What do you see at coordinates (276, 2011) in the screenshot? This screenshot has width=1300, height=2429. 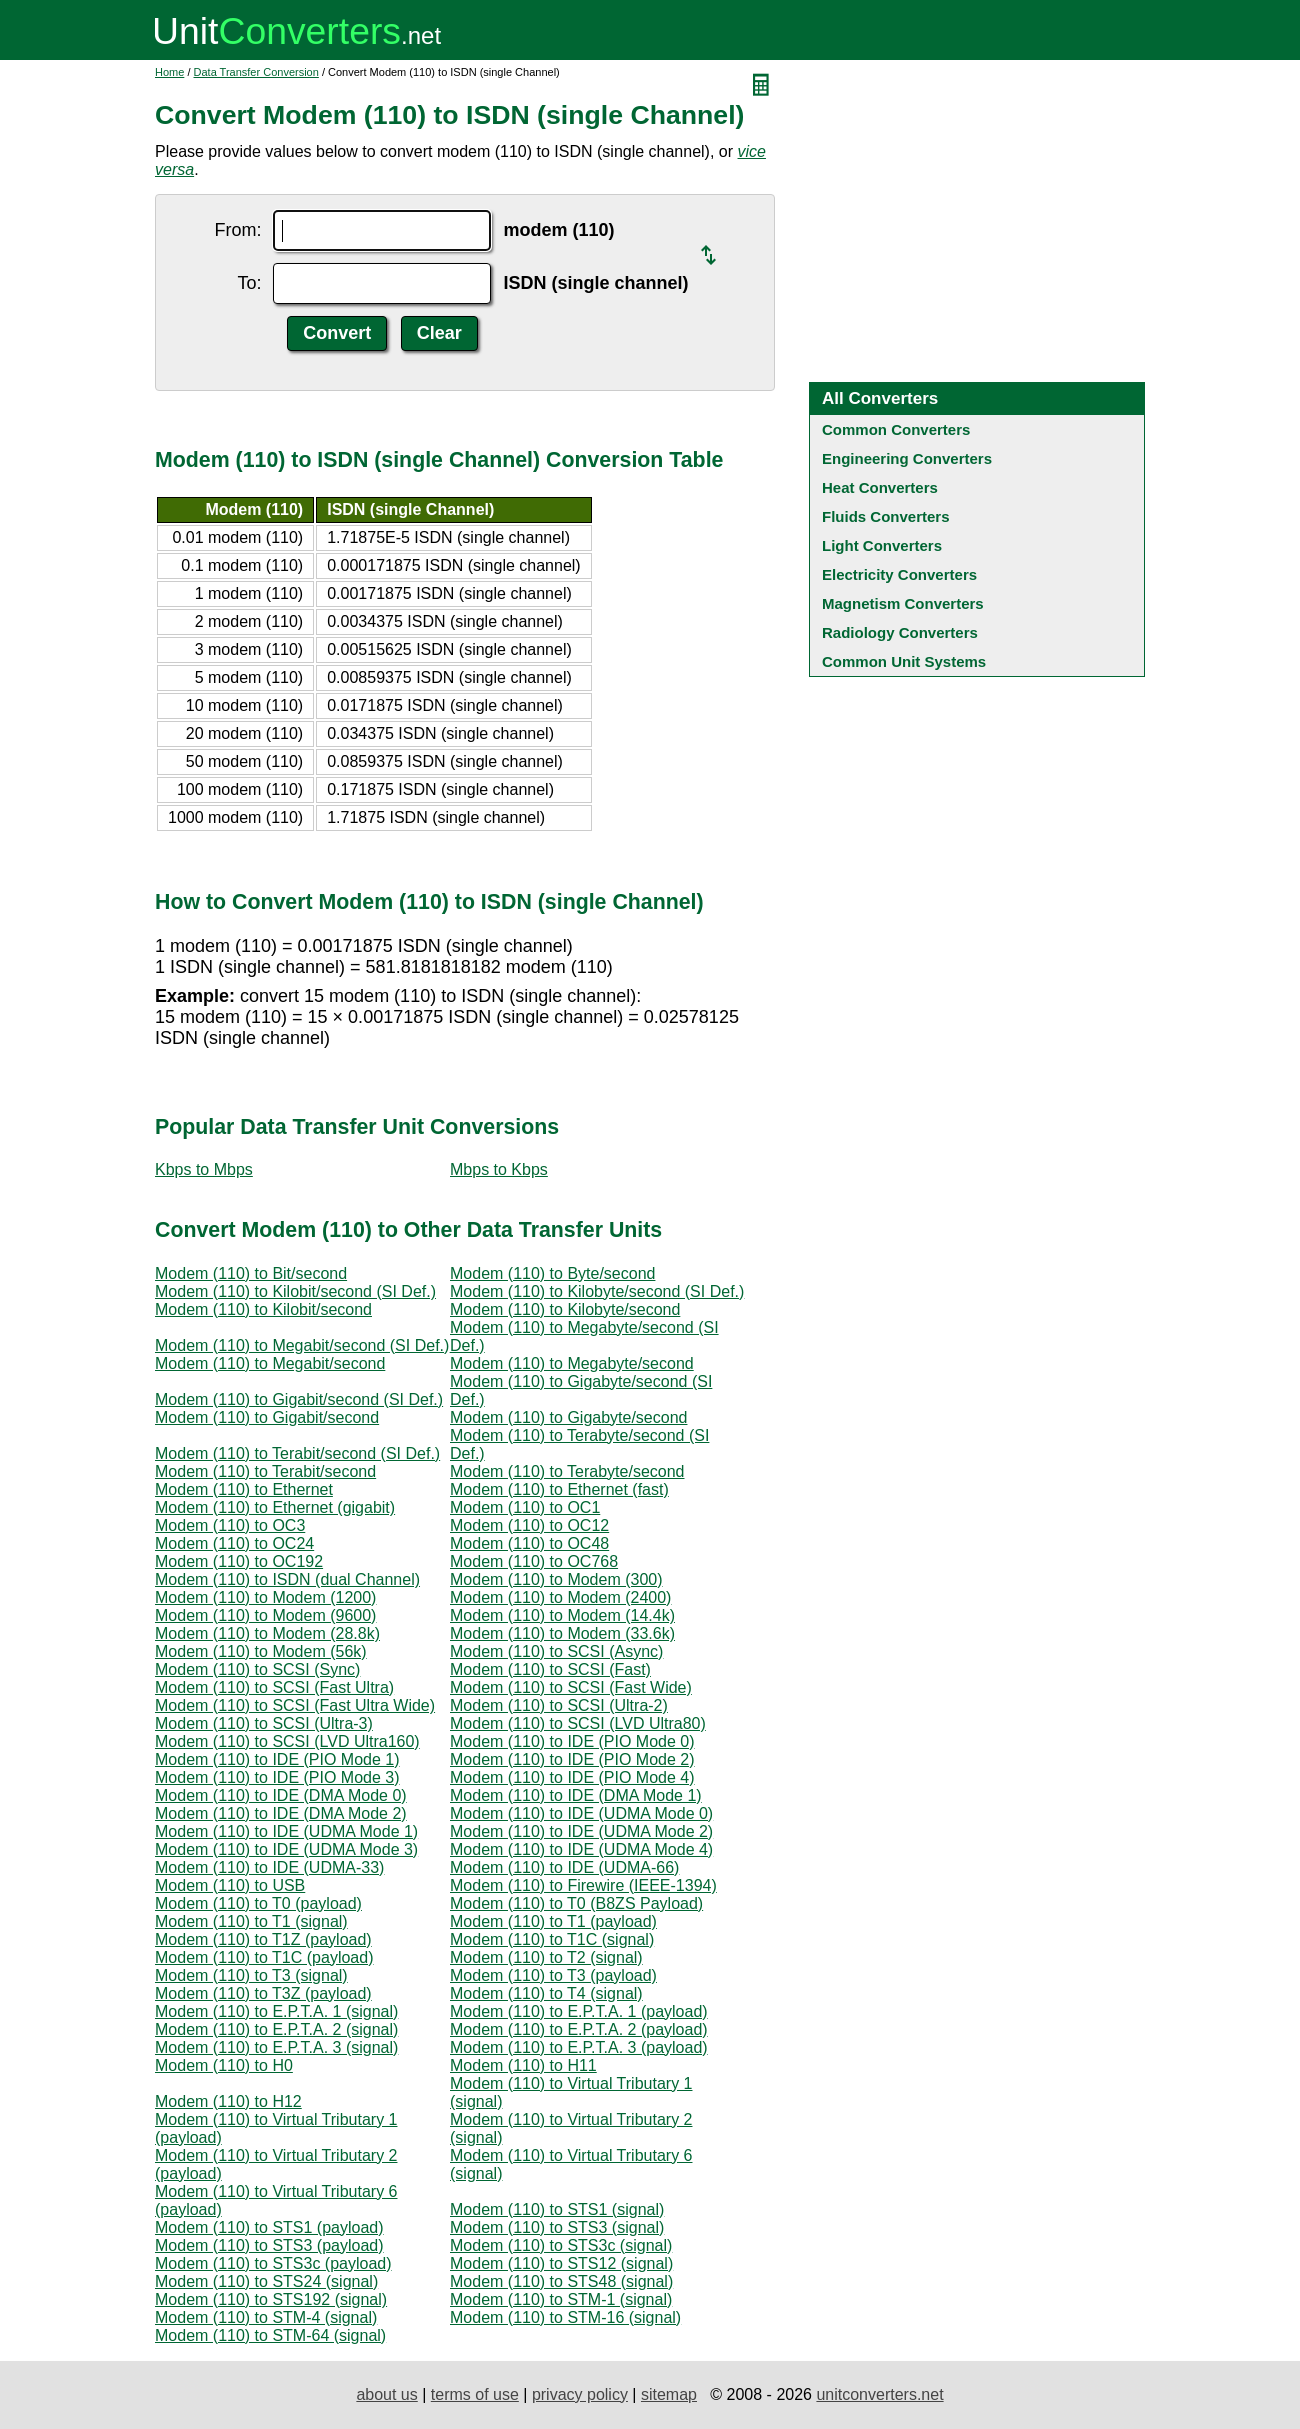 I see `Modem (110) to E.P.T.A. 1 (signal)` at bounding box center [276, 2011].